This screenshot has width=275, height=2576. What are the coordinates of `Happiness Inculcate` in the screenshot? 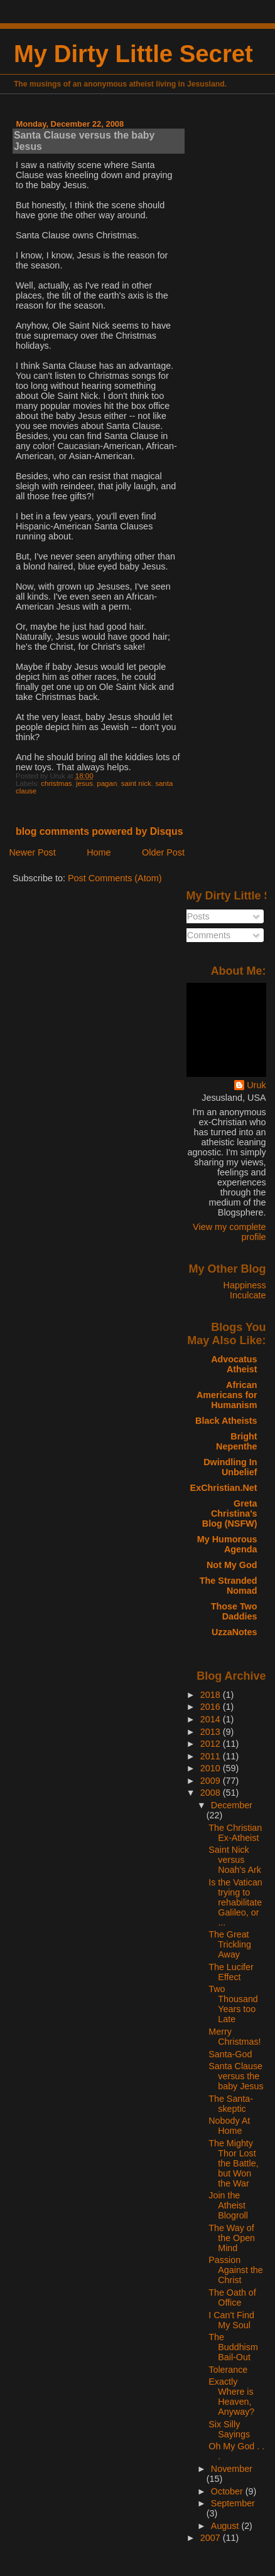 It's located at (245, 1290).